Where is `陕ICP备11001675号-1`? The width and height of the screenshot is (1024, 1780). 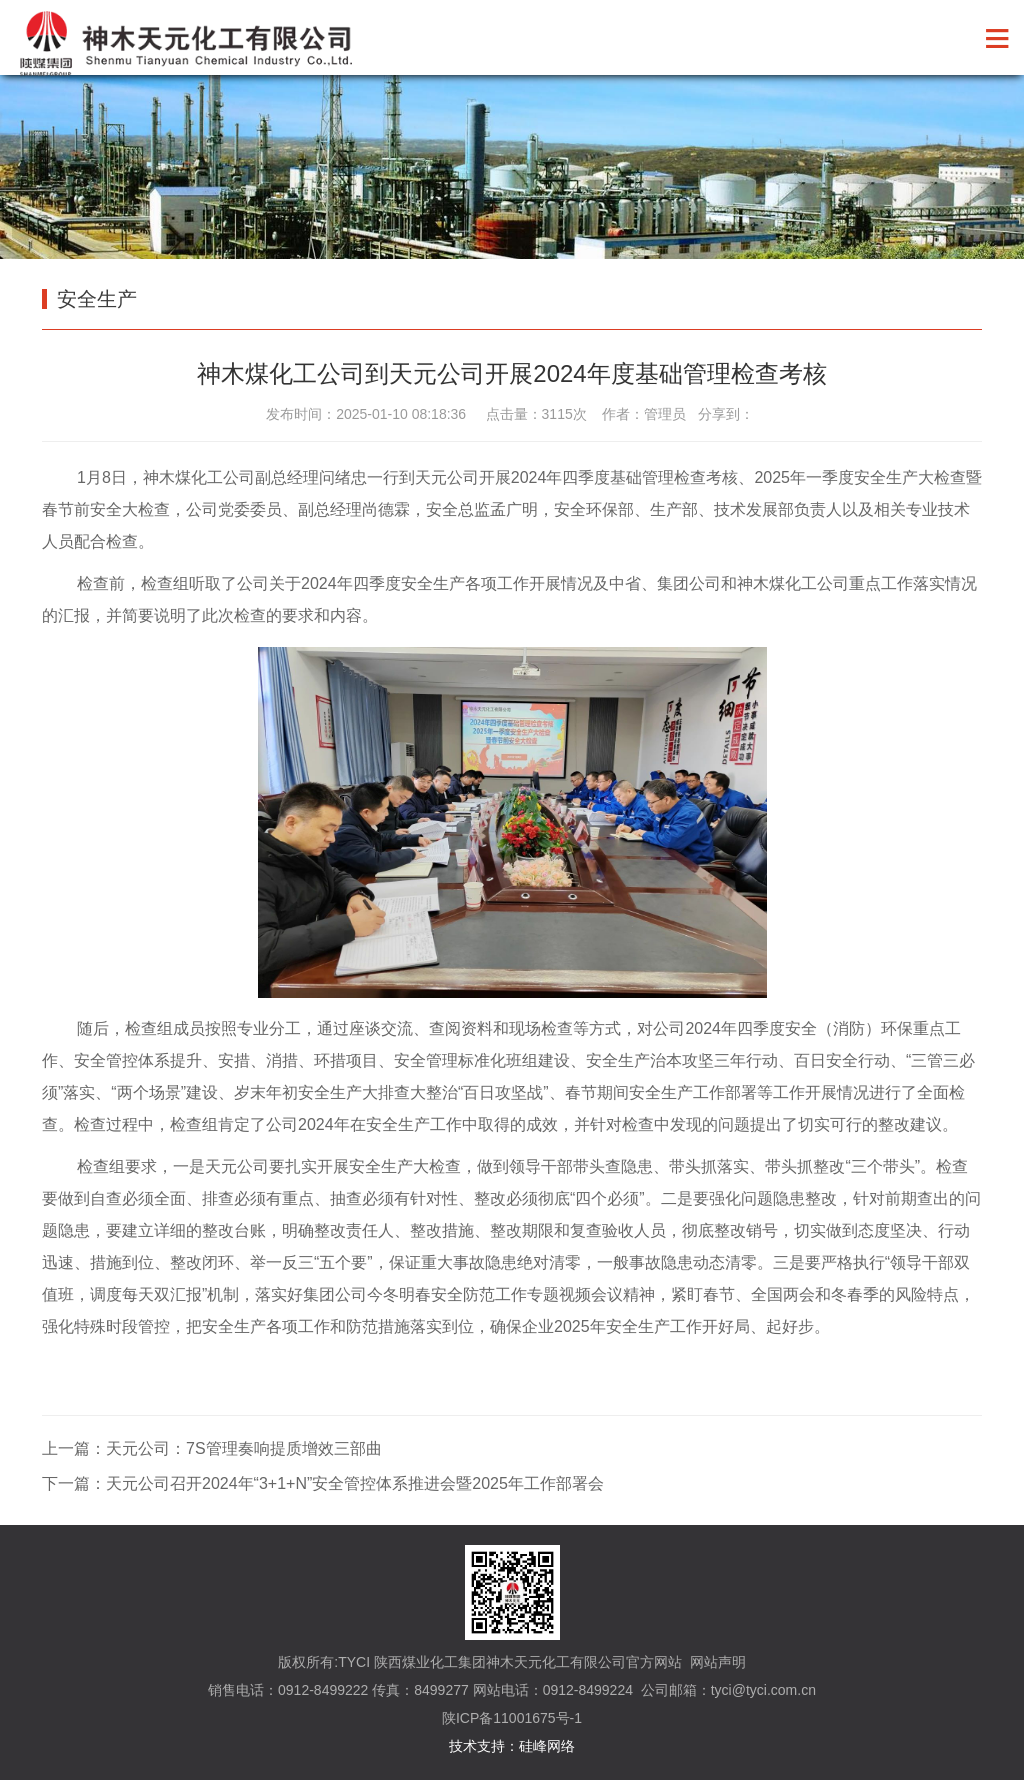
陕ICP备11001675号-1 is located at coordinates (512, 1718).